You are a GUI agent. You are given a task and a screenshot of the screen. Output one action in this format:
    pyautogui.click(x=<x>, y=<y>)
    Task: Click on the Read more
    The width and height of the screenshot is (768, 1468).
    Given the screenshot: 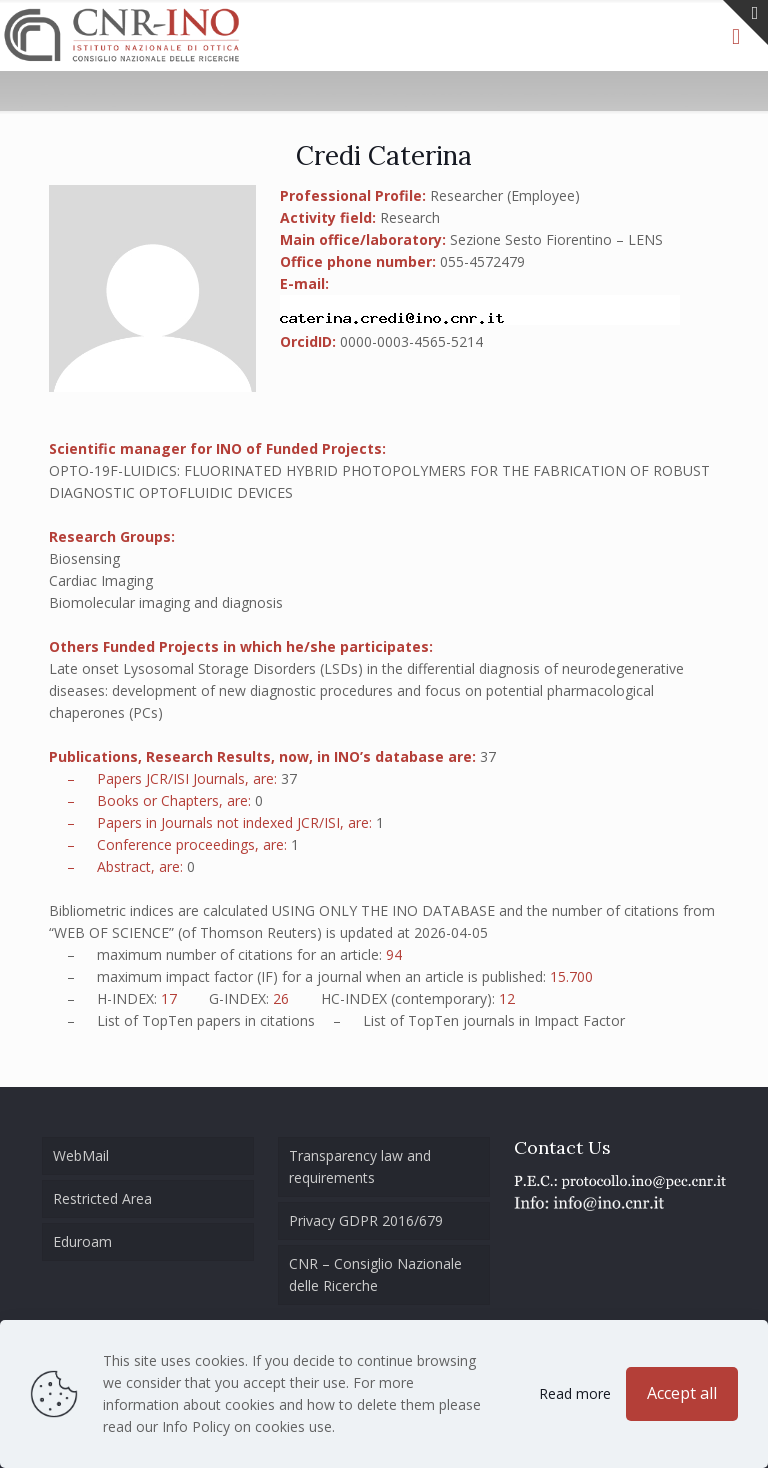 What is the action you would take?
    pyautogui.click(x=575, y=1393)
    